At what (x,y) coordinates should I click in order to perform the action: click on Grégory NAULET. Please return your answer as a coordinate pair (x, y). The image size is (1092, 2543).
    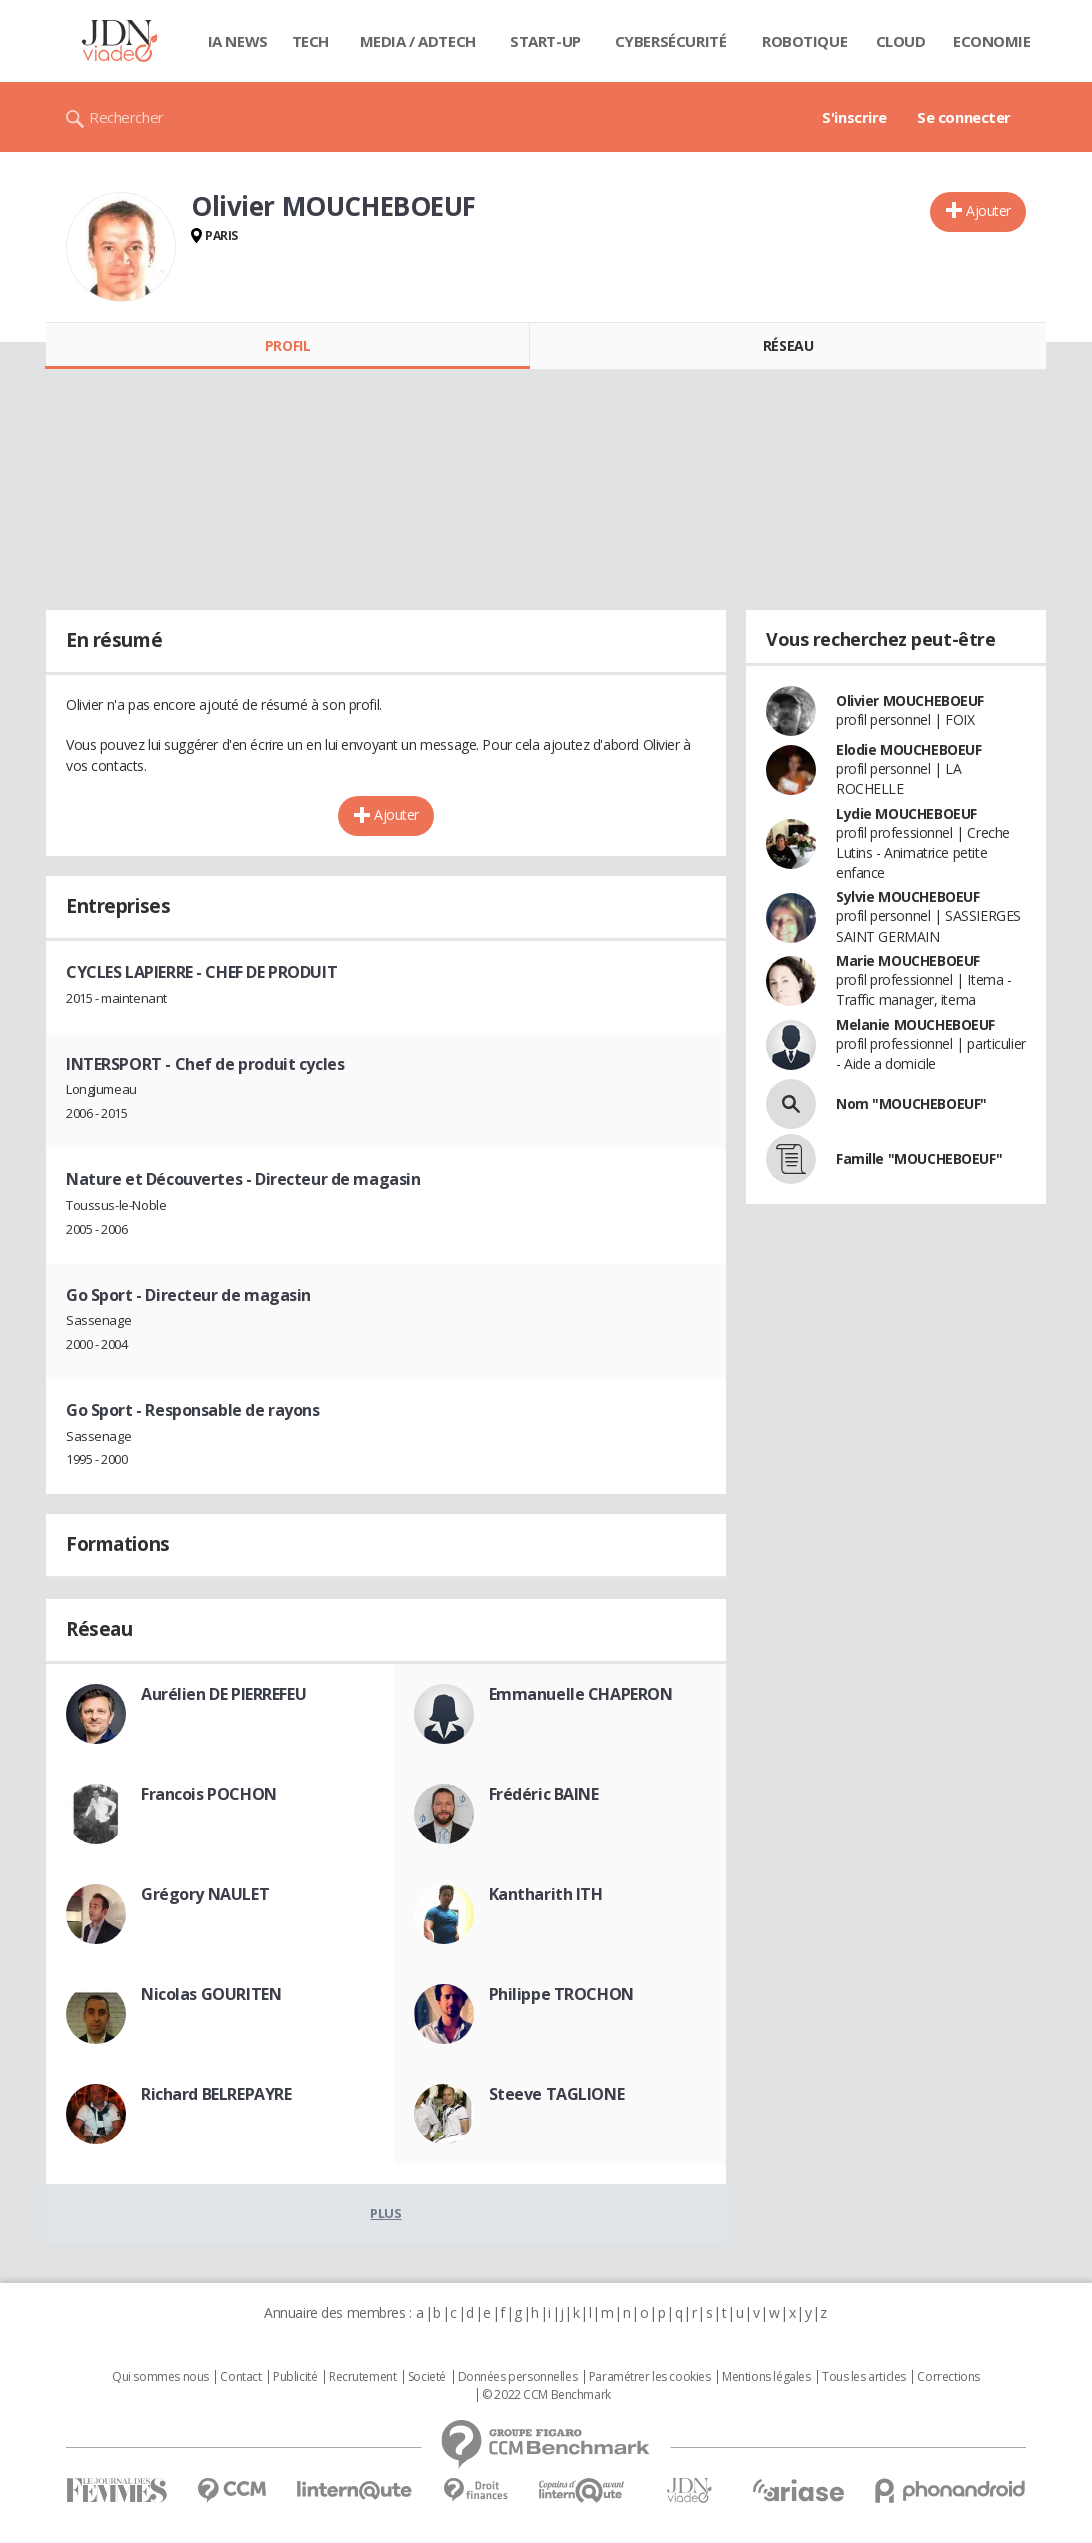
    Looking at the image, I should click on (205, 1894).